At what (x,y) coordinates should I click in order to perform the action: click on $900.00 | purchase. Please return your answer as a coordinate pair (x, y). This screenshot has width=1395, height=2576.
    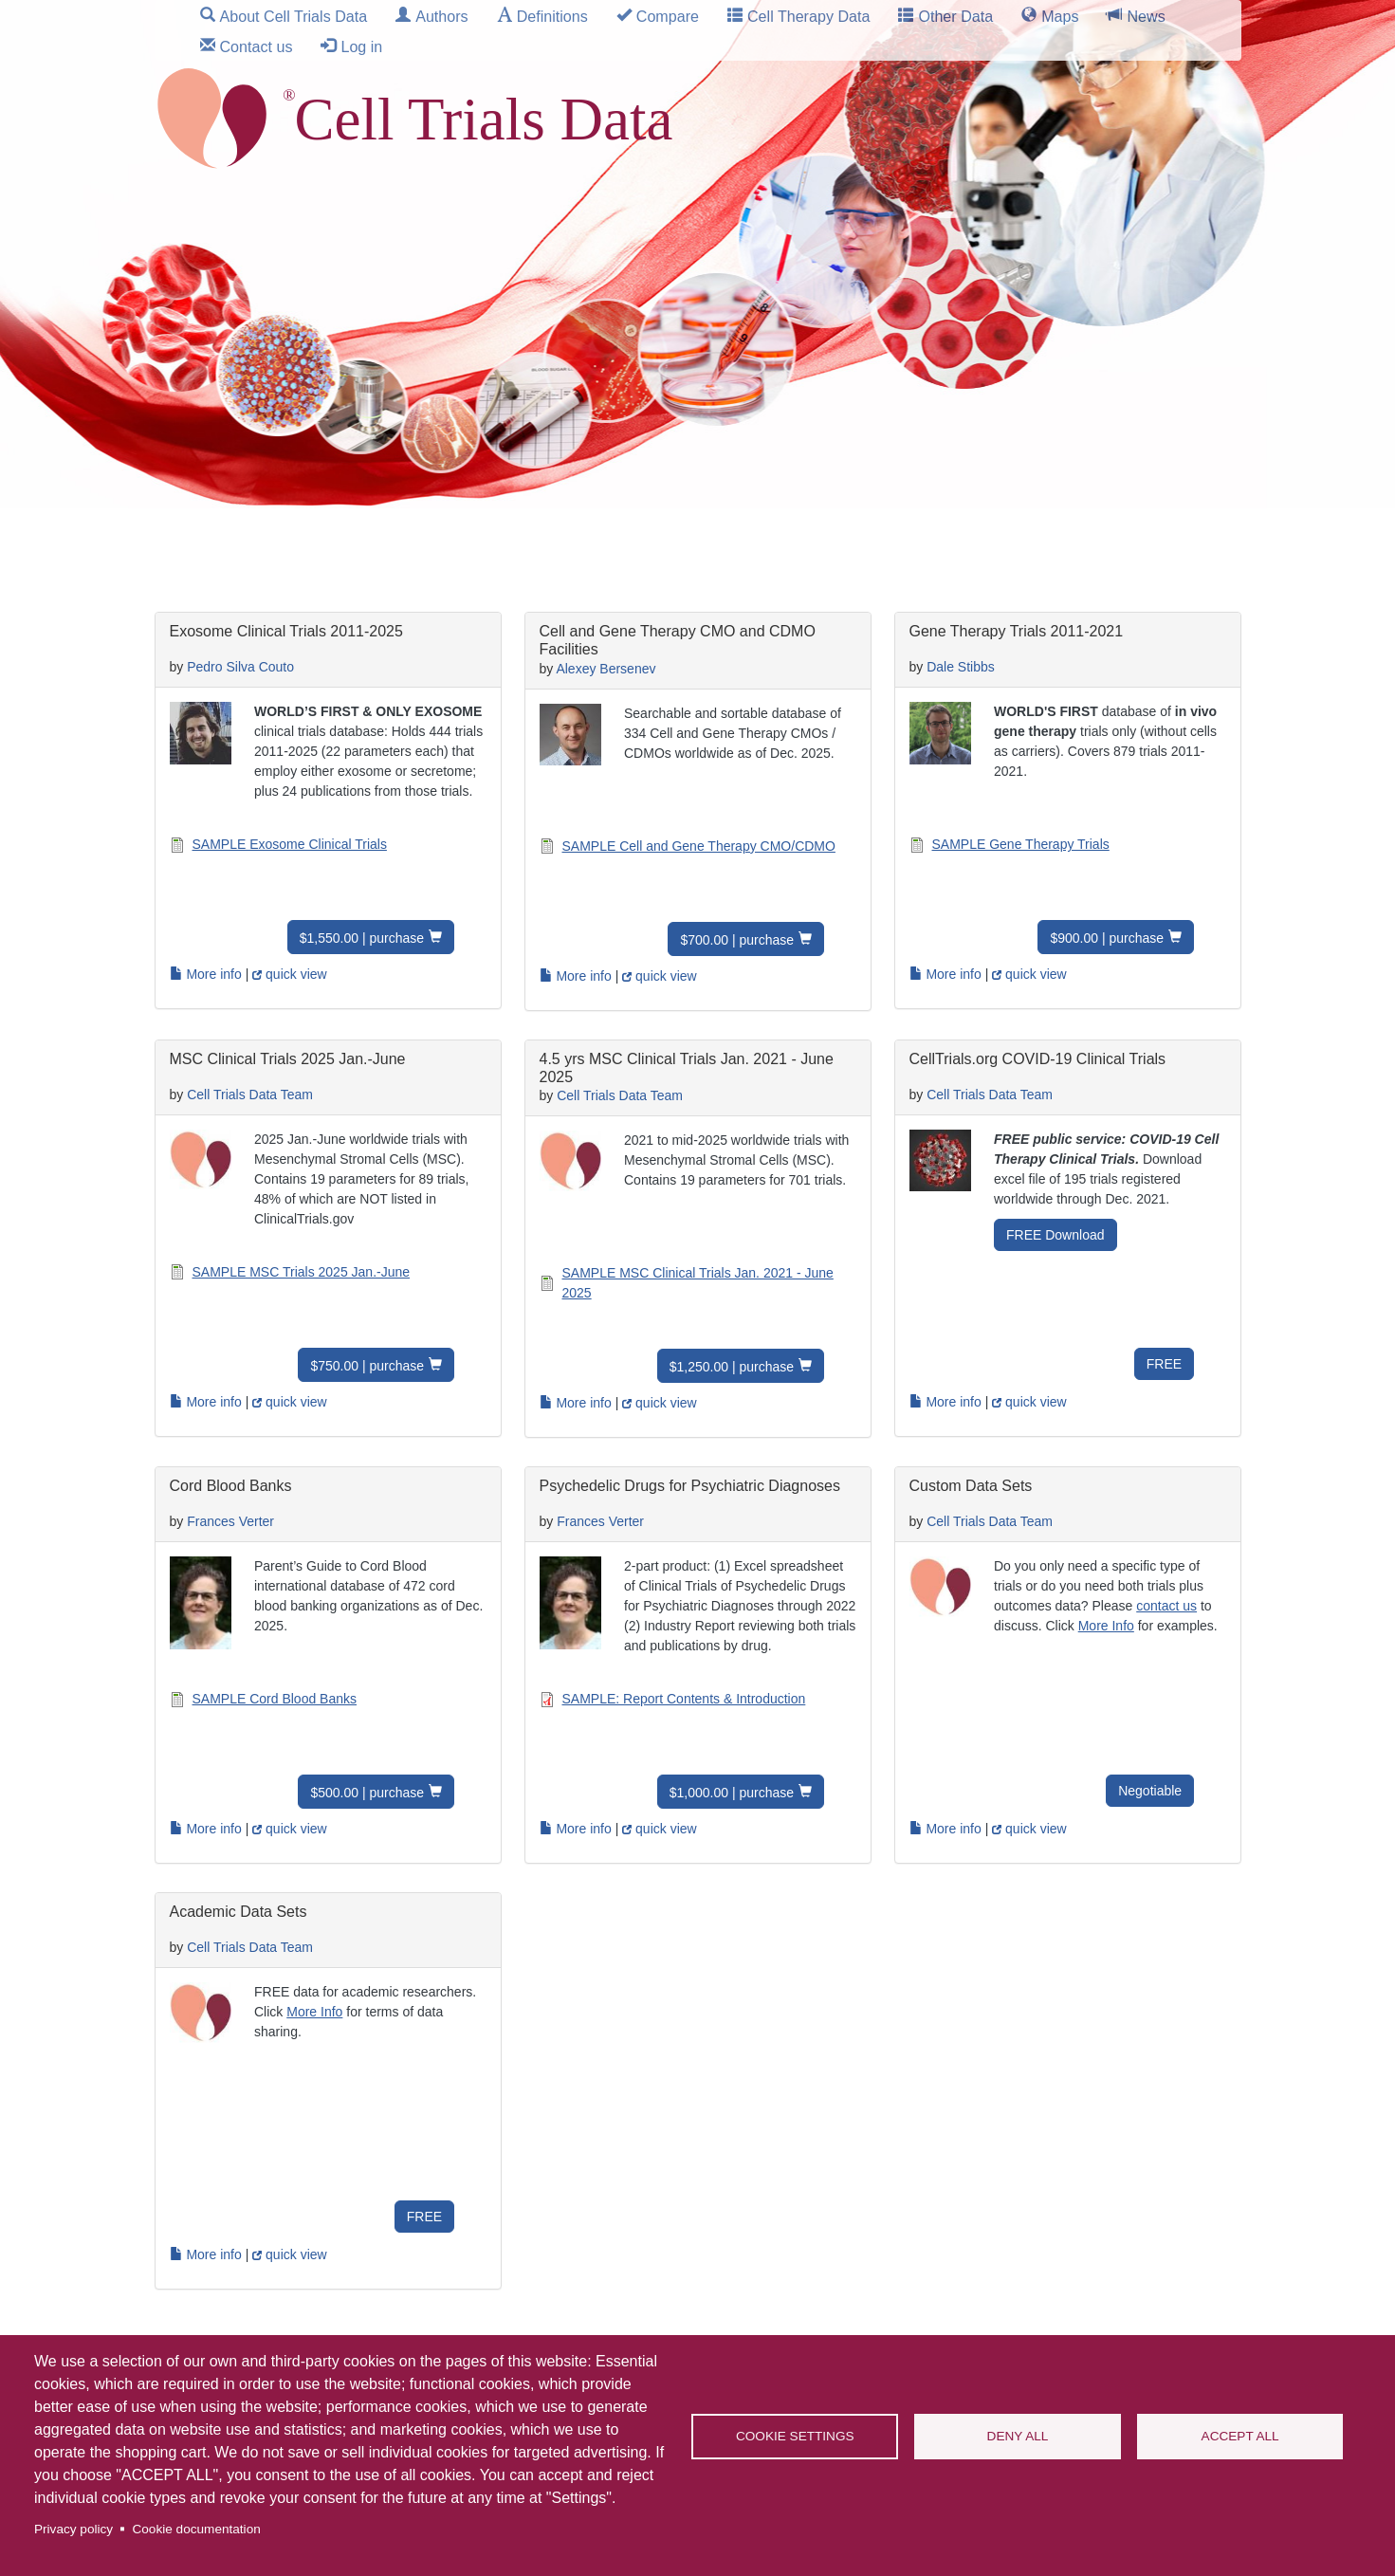
    Looking at the image, I should click on (1107, 938).